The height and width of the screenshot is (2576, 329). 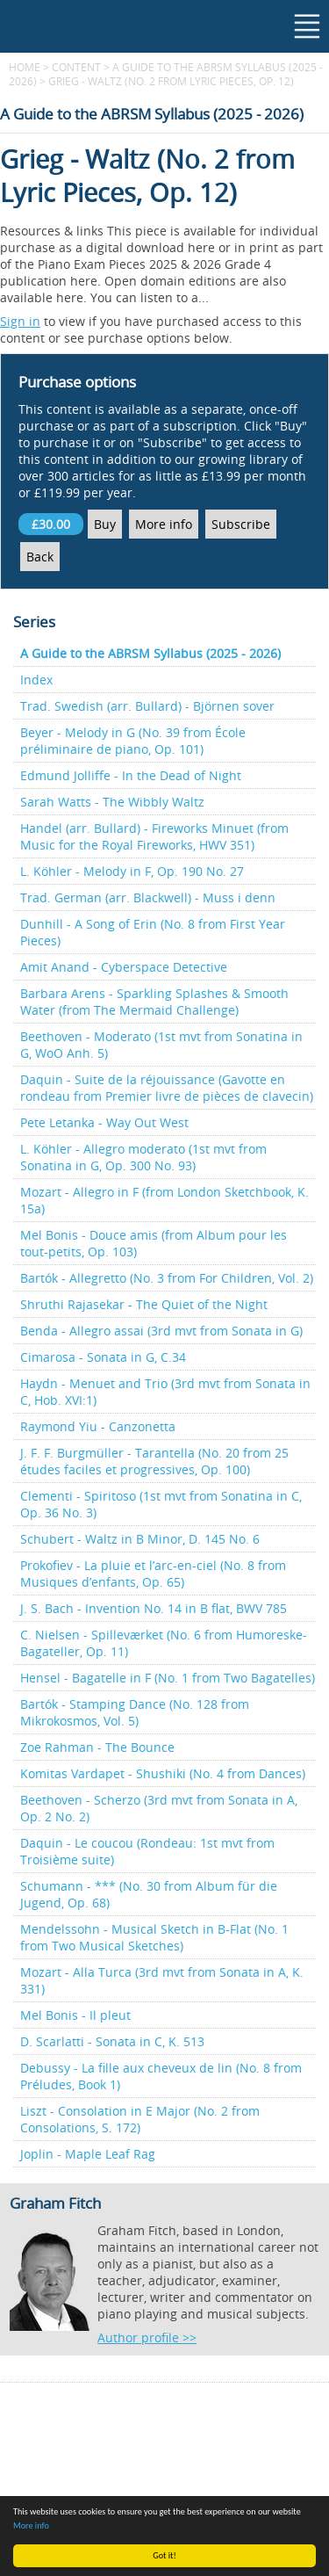 What do you see at coordinates (24, 67) in the screenshot?
I see `Home` at bounding box center [24, 67].